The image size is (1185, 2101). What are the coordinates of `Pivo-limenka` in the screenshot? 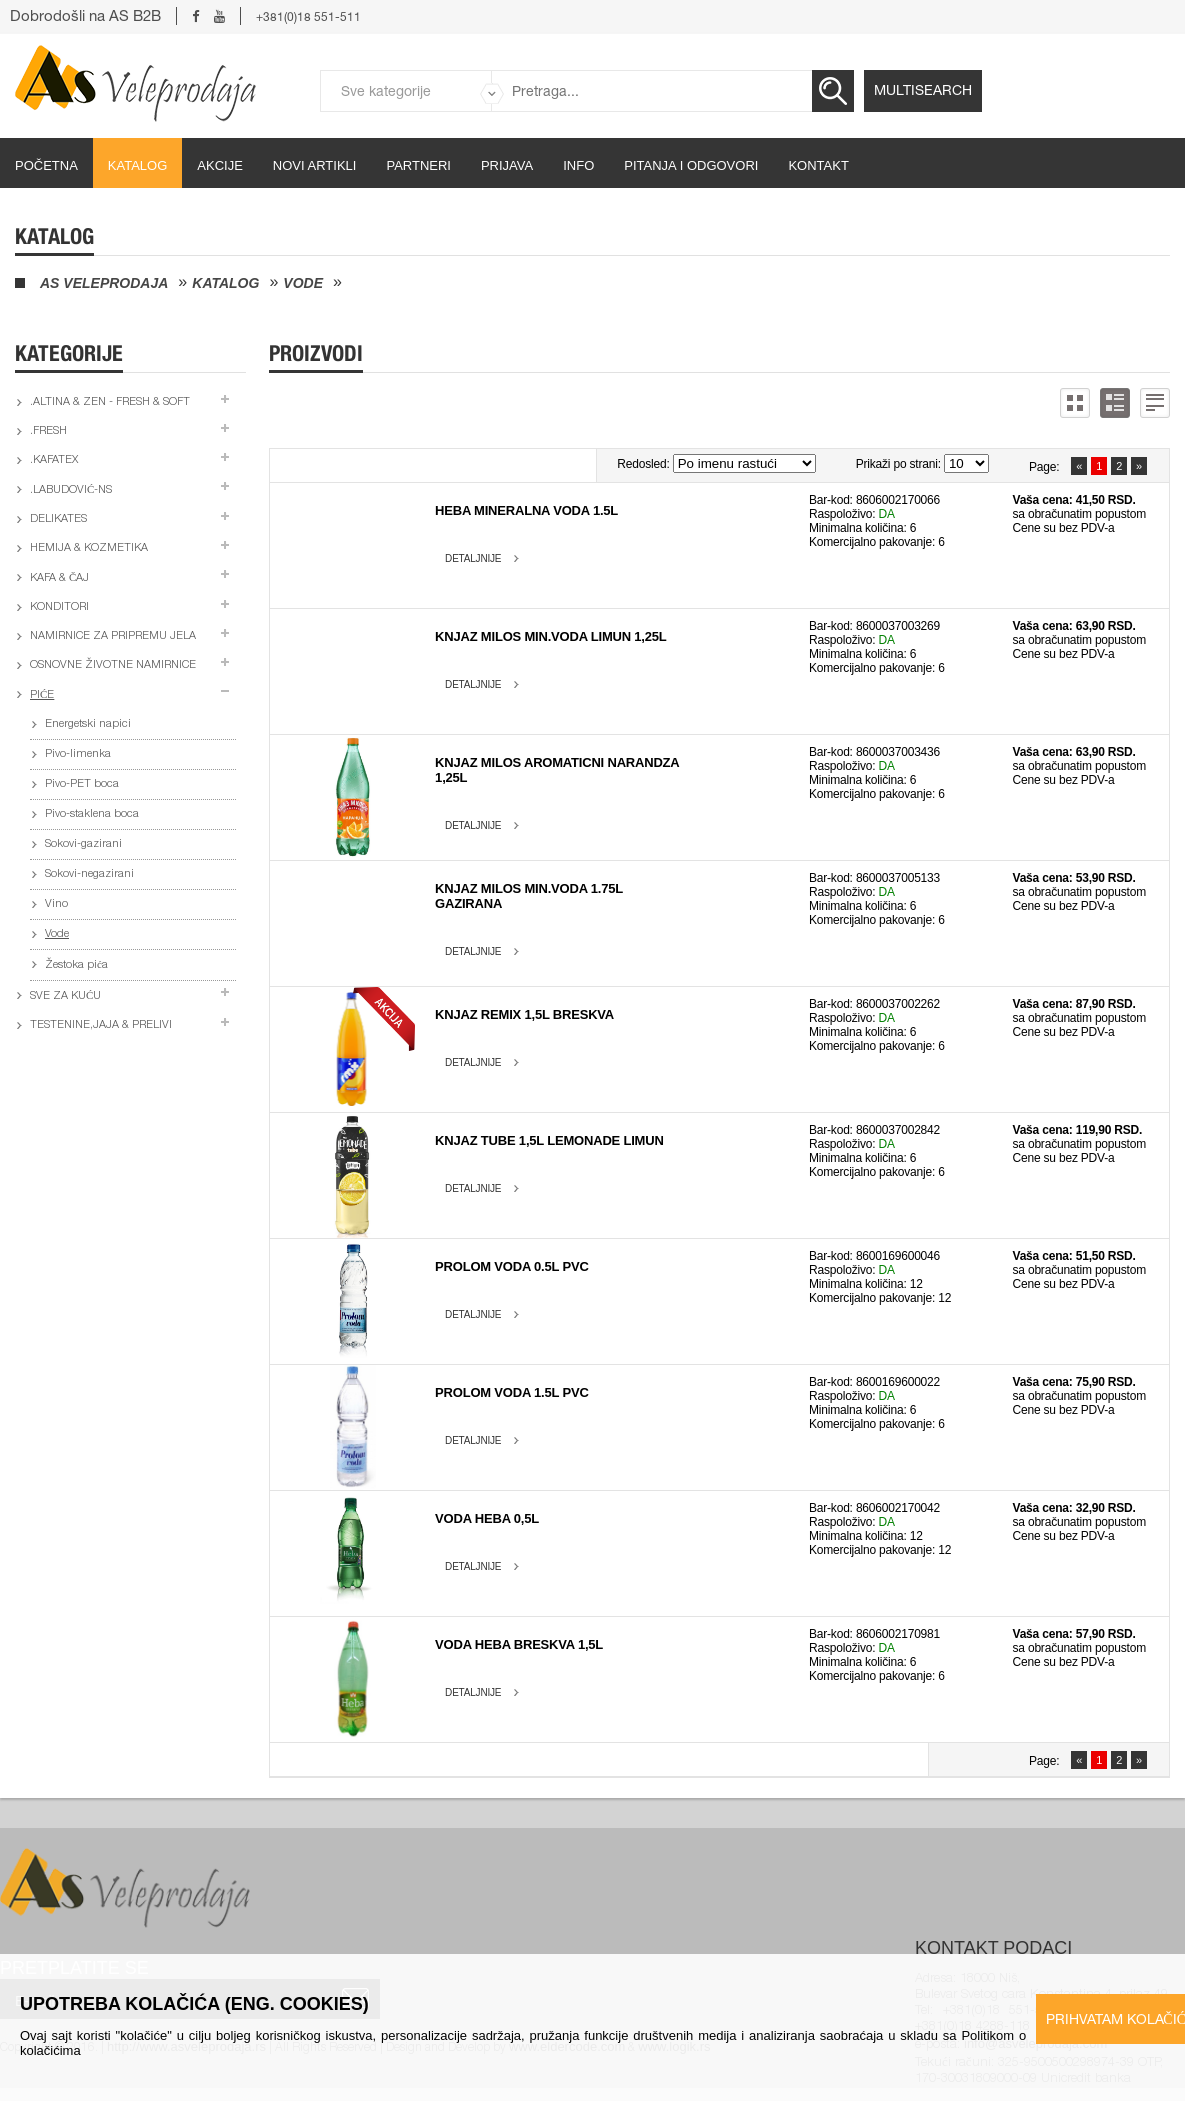 It's located at (78, 754).